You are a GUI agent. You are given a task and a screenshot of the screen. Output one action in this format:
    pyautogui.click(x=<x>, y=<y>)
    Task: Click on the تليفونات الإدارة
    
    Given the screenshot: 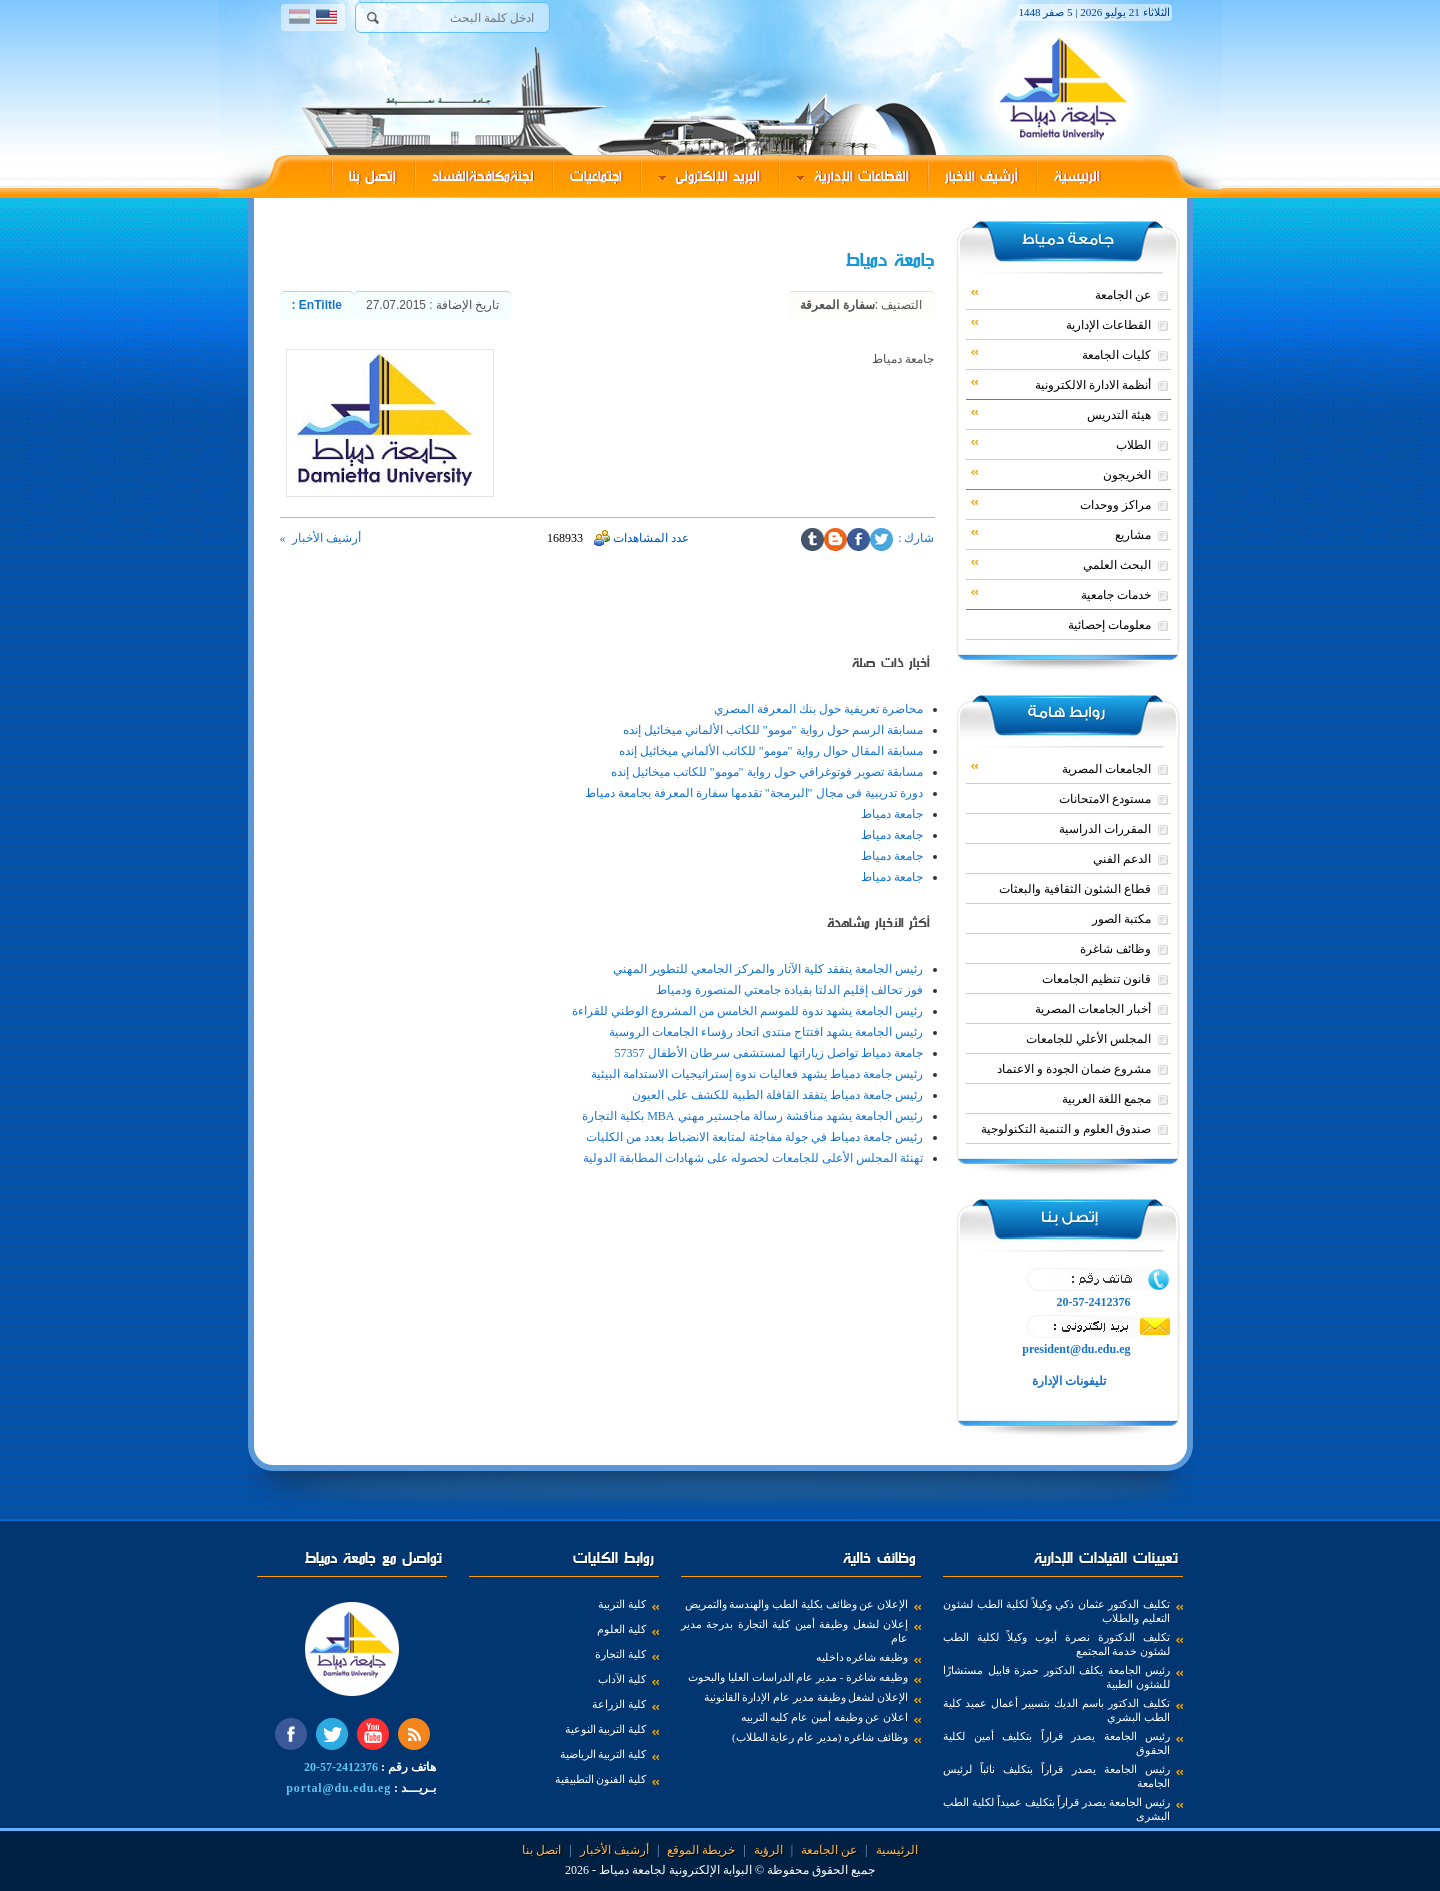 What is the action you would take?
    pyautogui.click(x=1067, y=1381)
    